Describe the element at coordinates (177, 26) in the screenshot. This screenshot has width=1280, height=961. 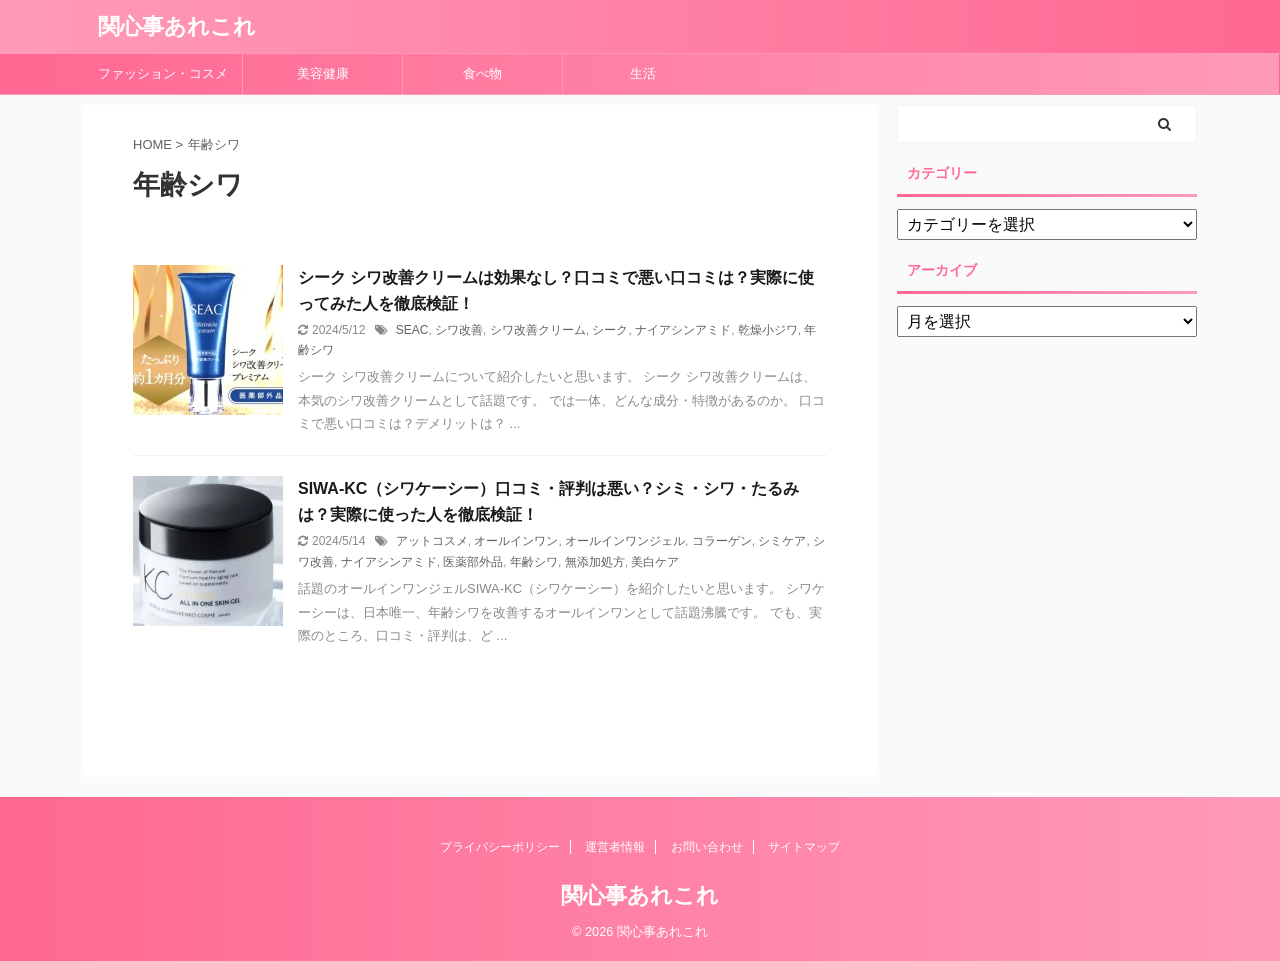
I see `関心事あれこれ` at that location.